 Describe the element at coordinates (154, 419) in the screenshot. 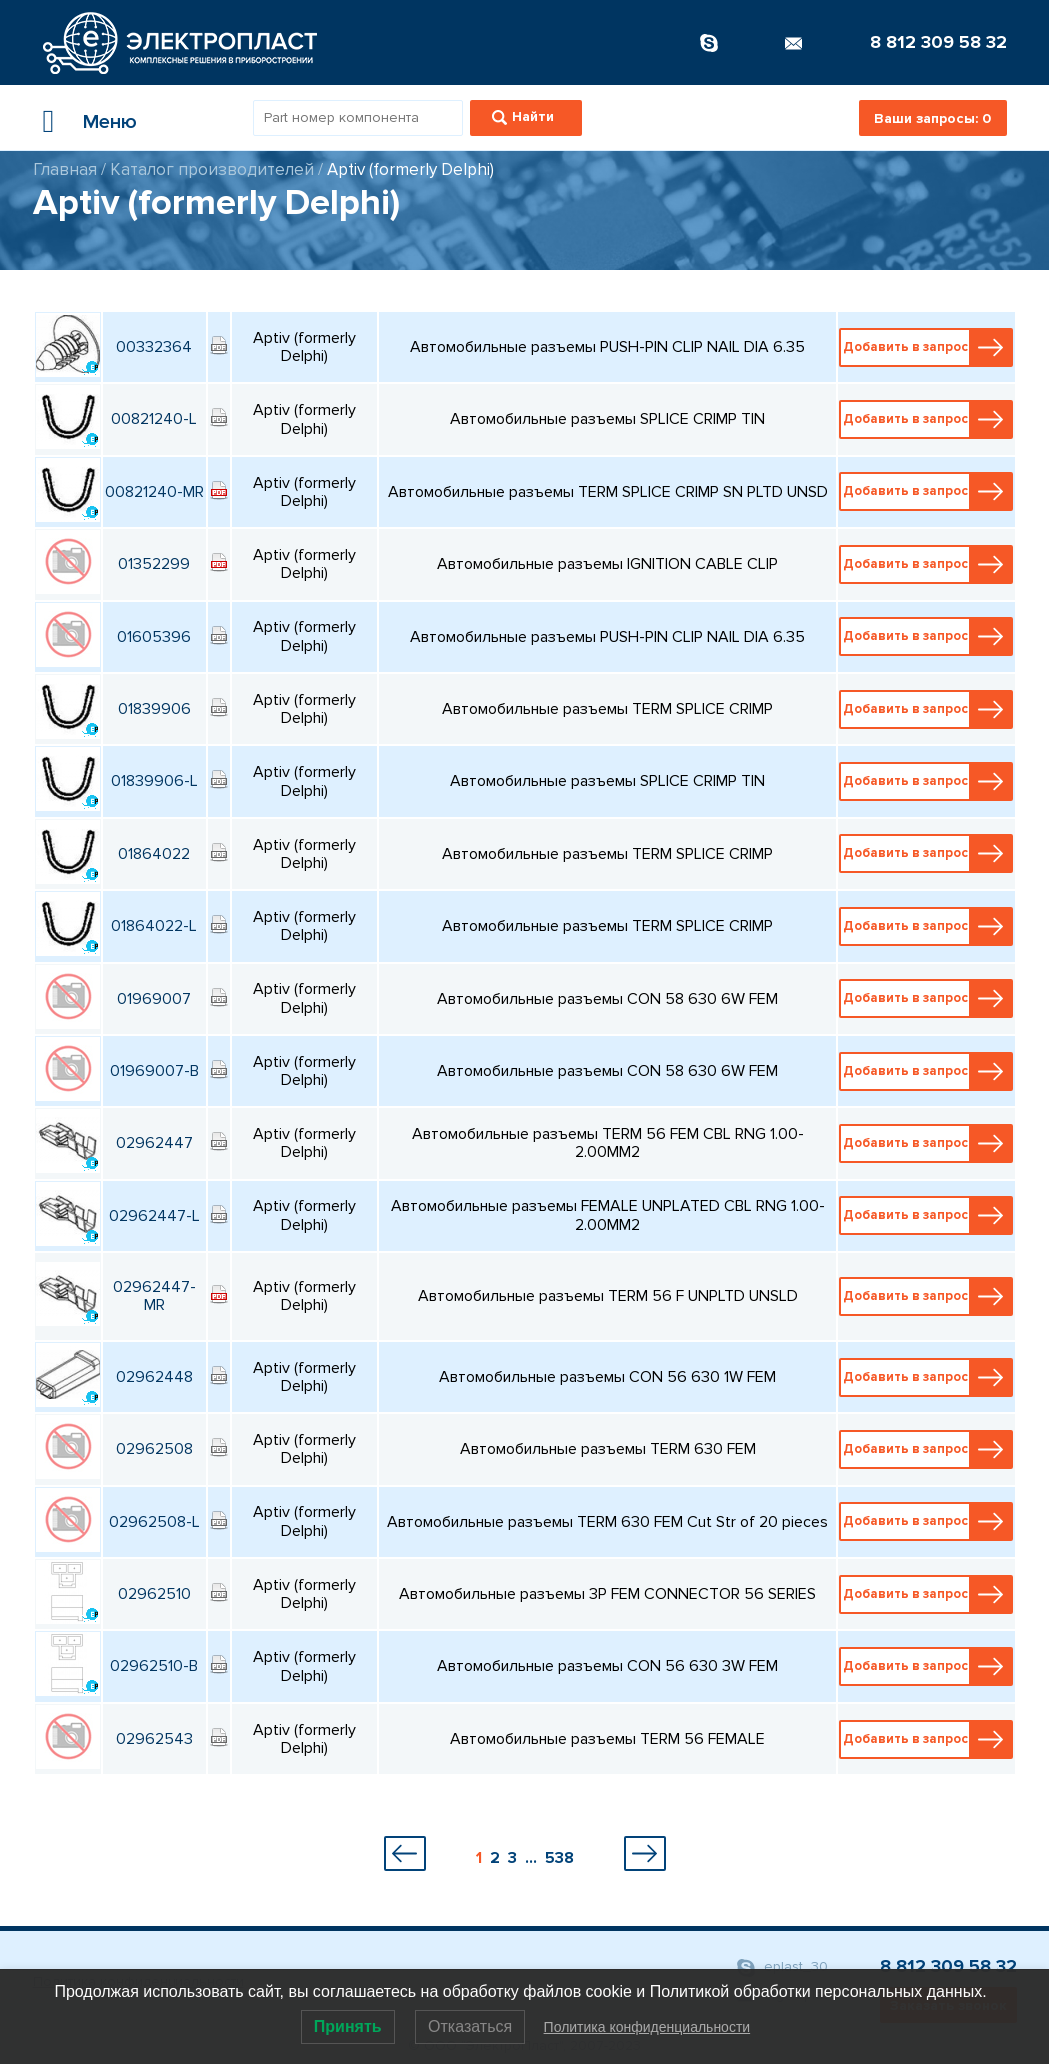

I see `00821240-L` at that location.